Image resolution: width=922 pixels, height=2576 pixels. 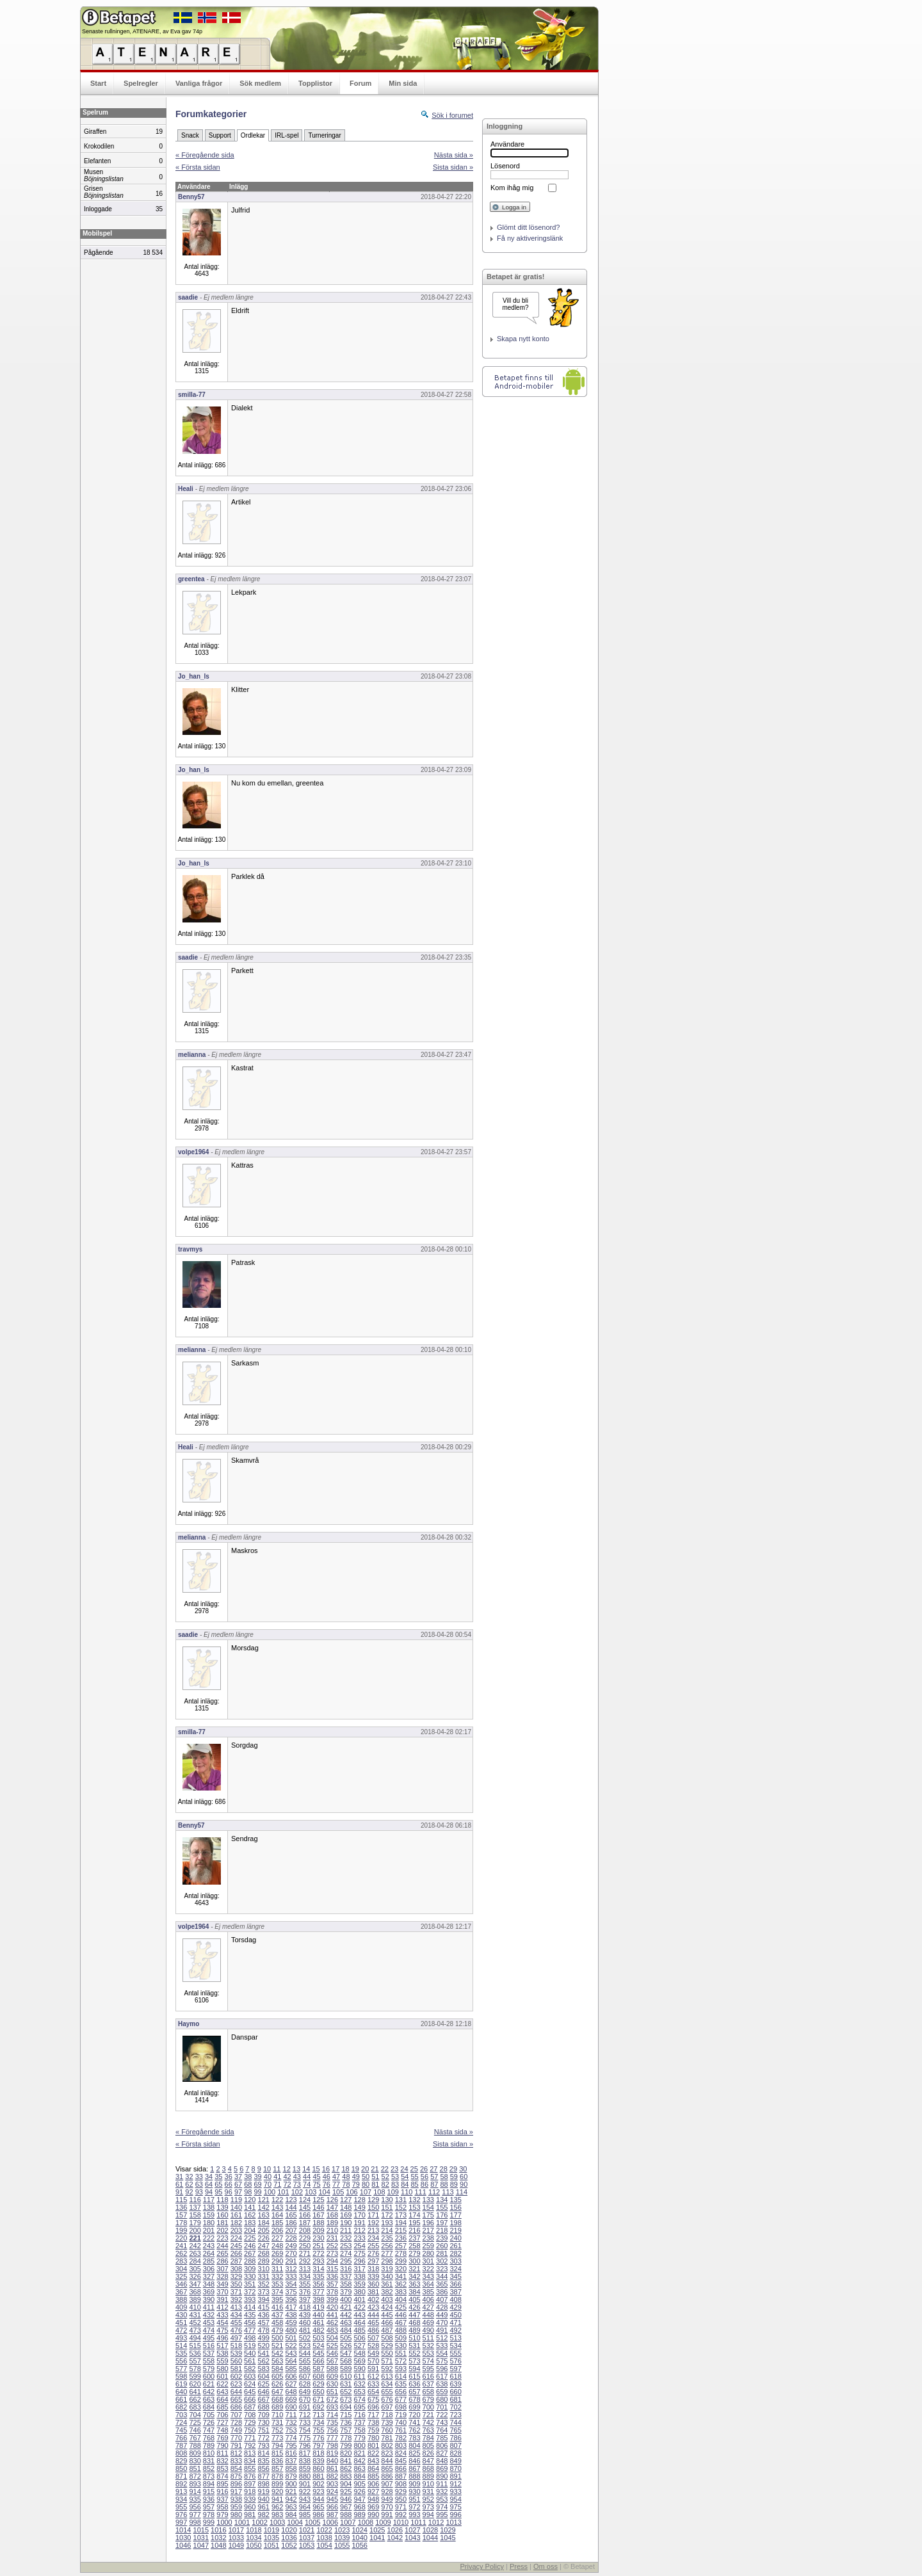 I want to click on 274, so click(x=346, y=2253).